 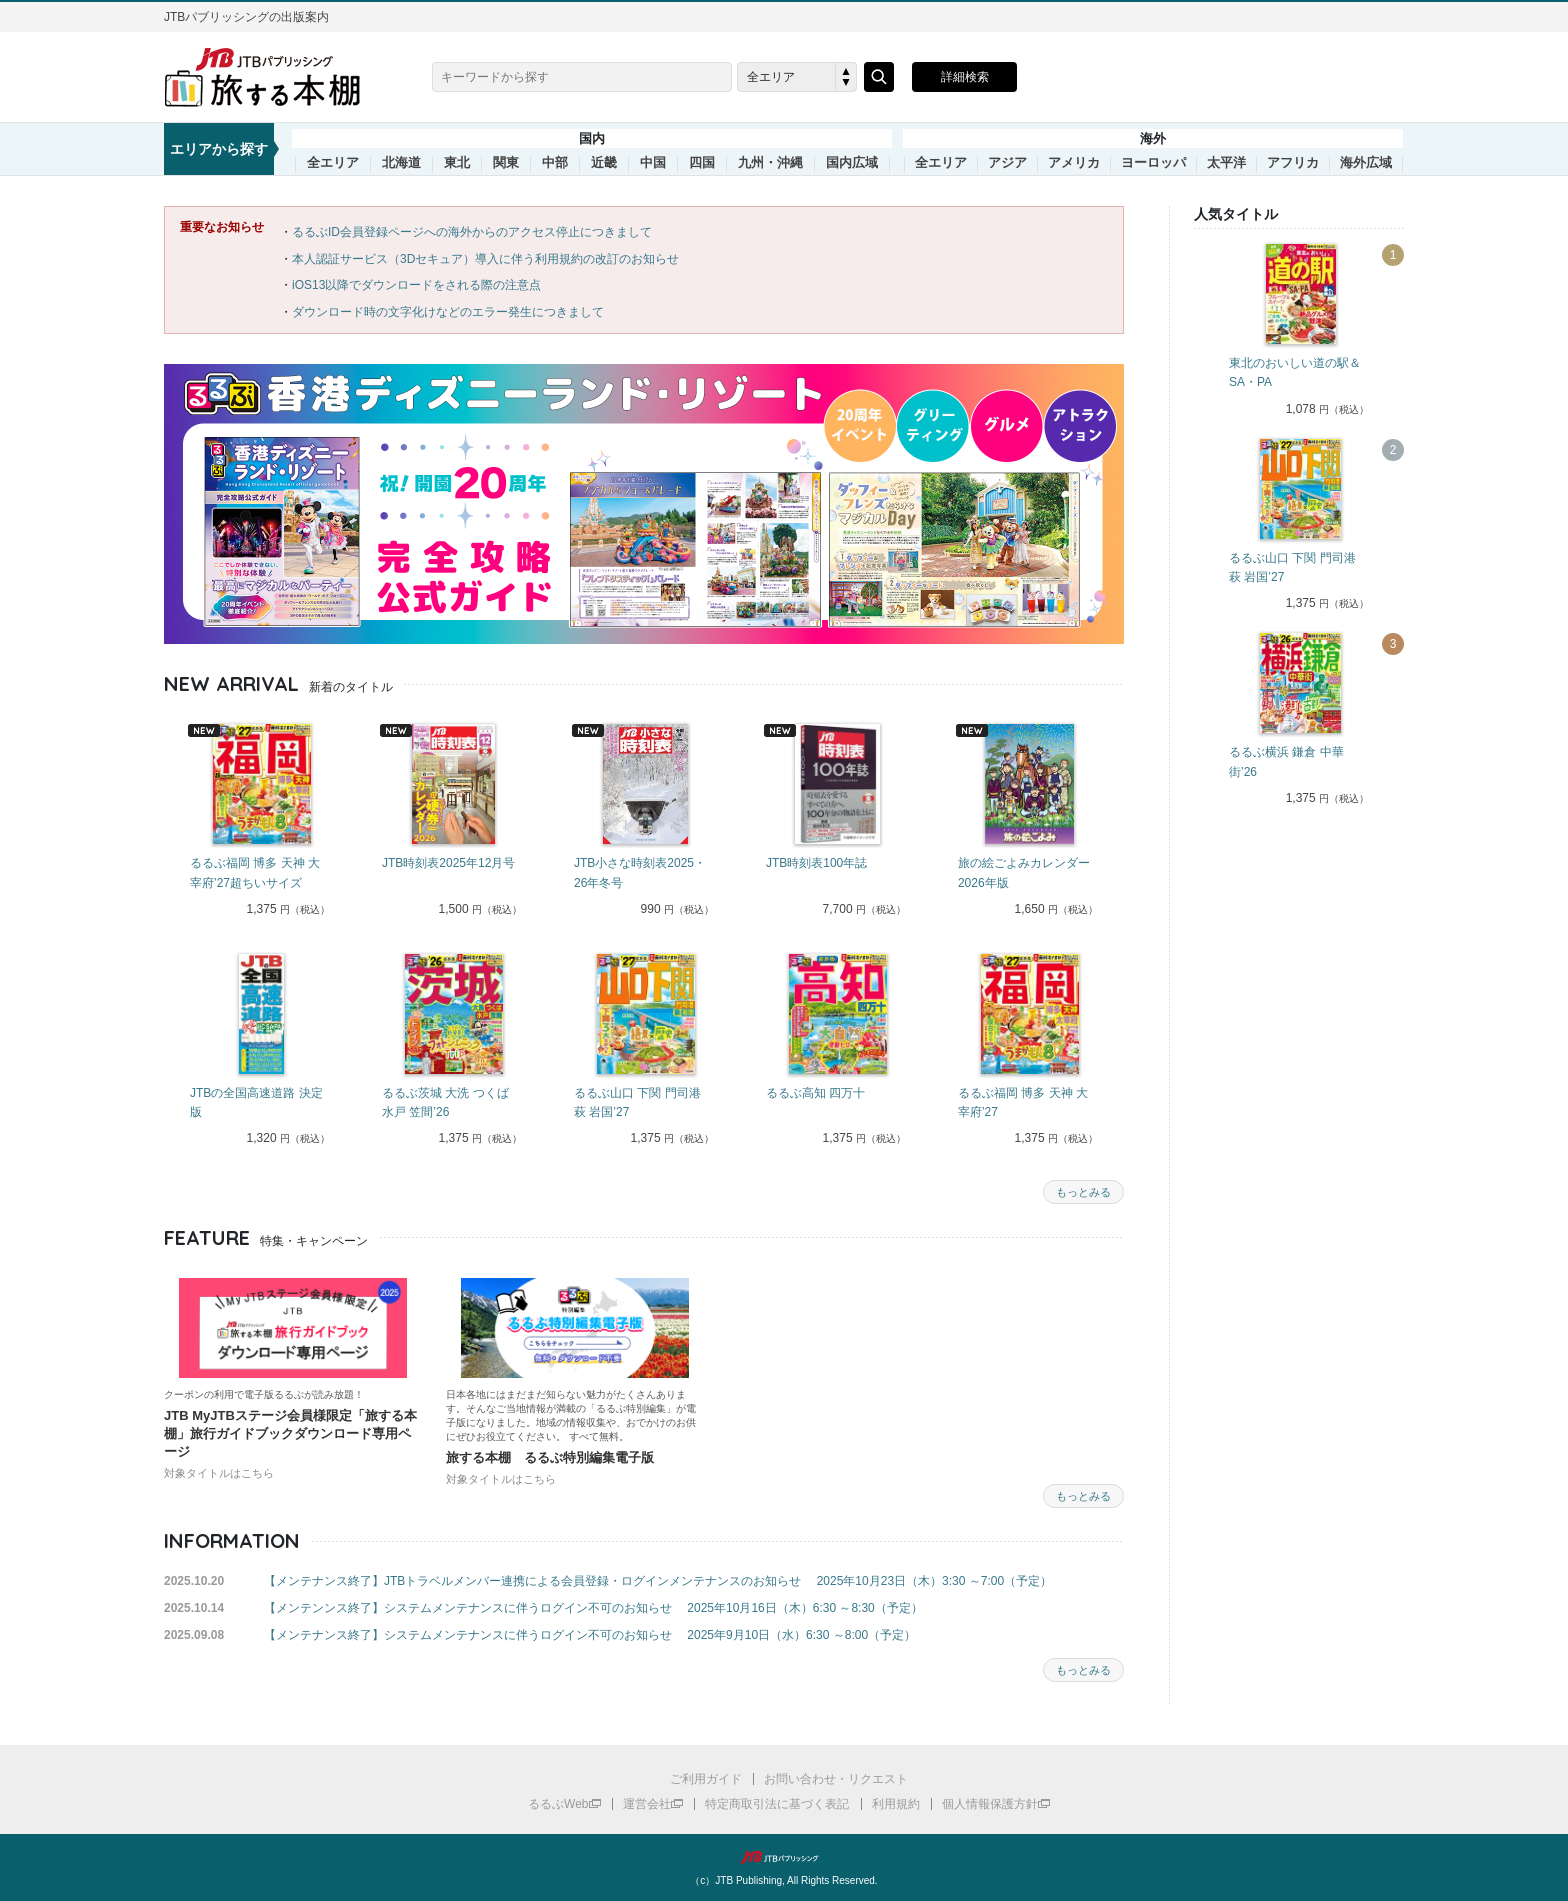 What do you see at coordinates (653, 163) in the screenshot?
I see `中国` at bounding box center [653, 163].